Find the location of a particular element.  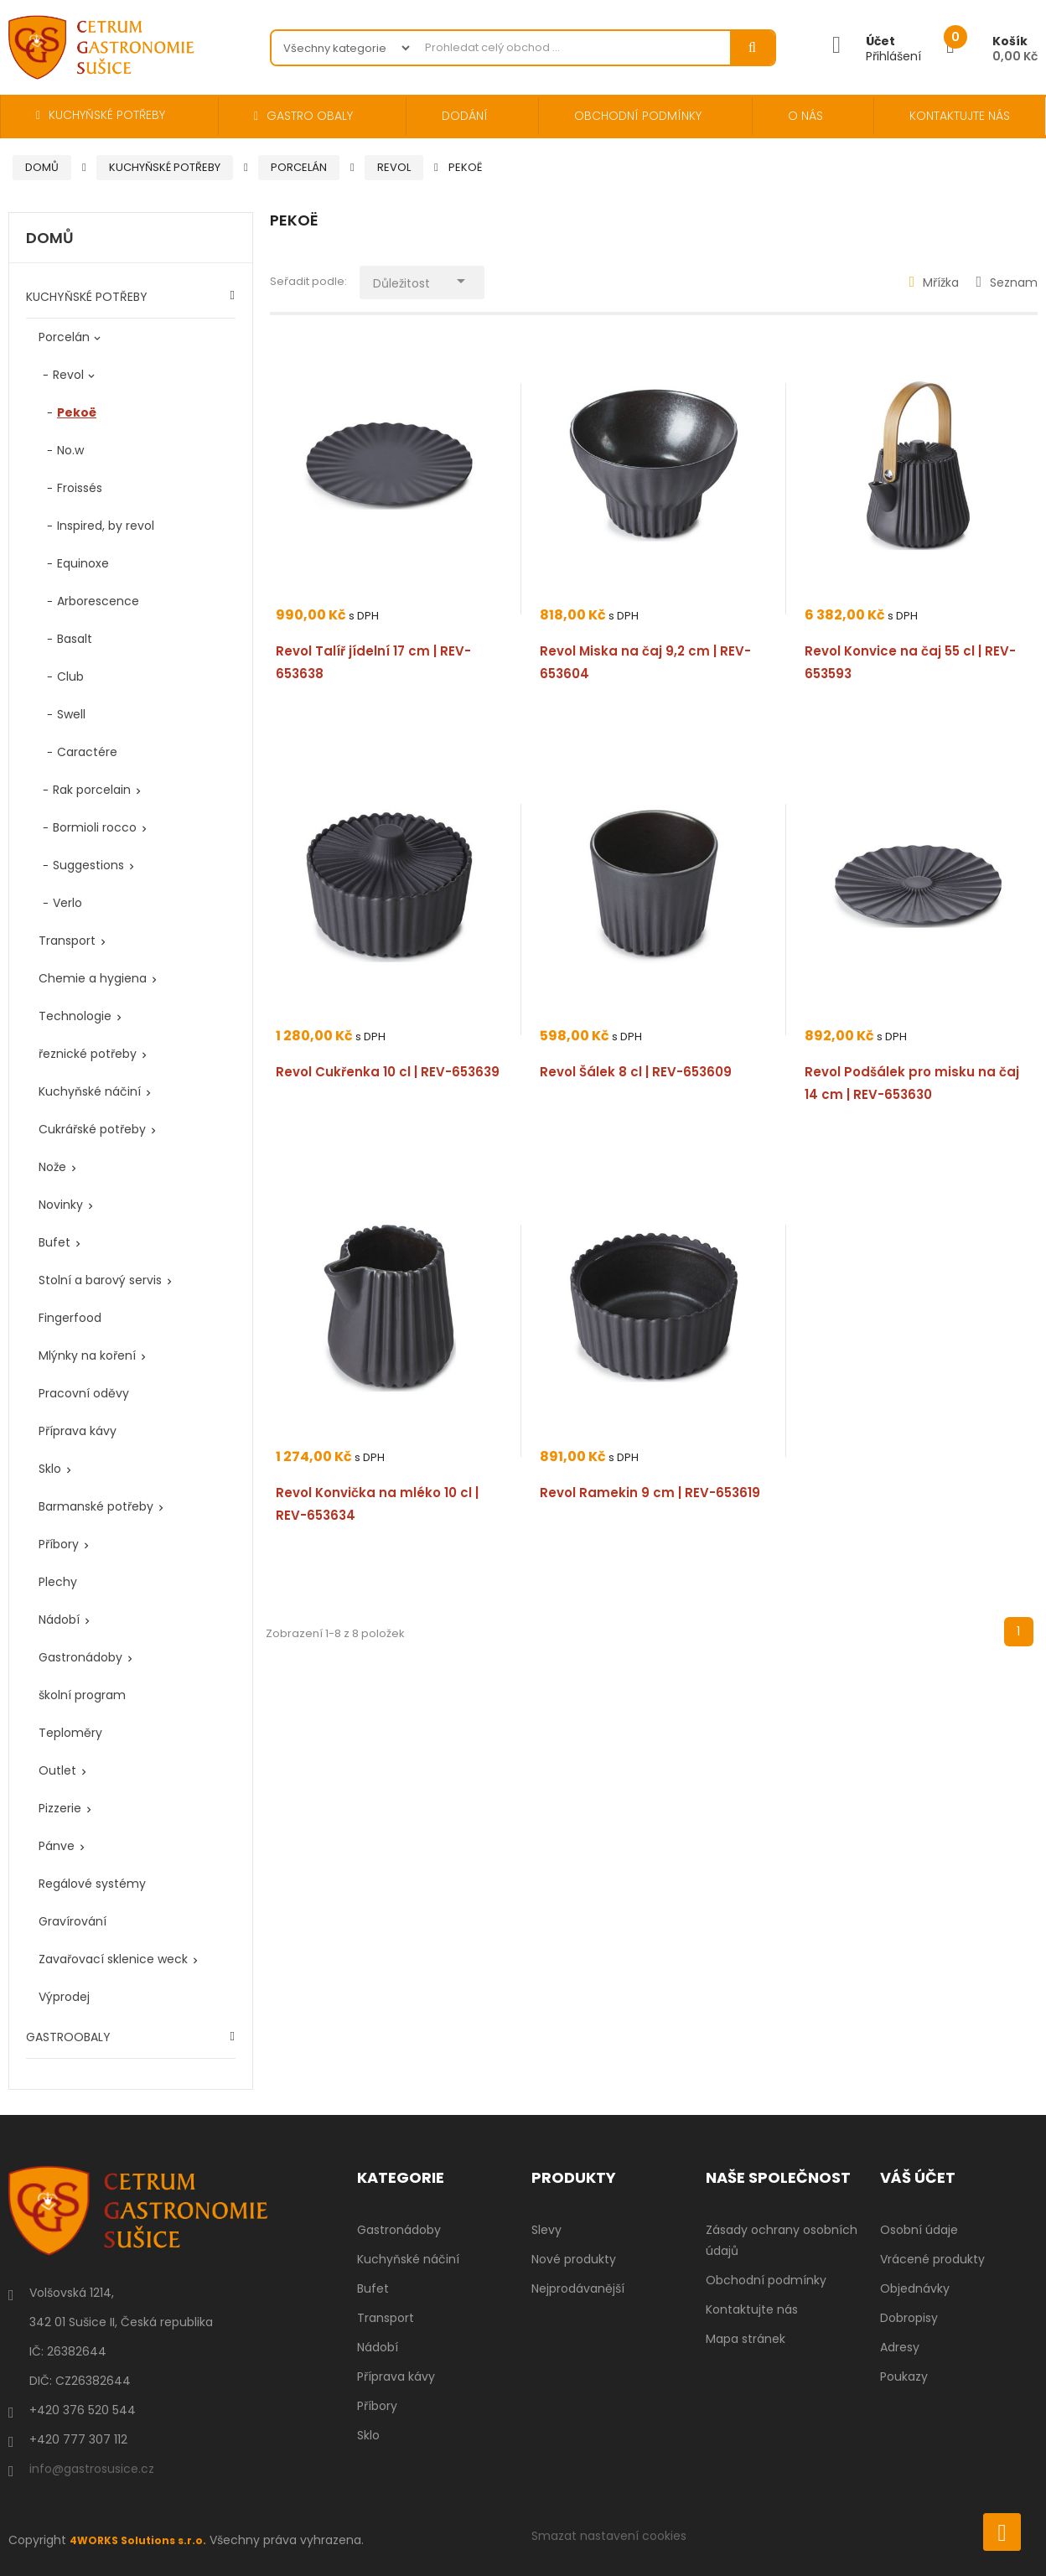

Kontaktujte nás is located at coordinates (752, 2309).